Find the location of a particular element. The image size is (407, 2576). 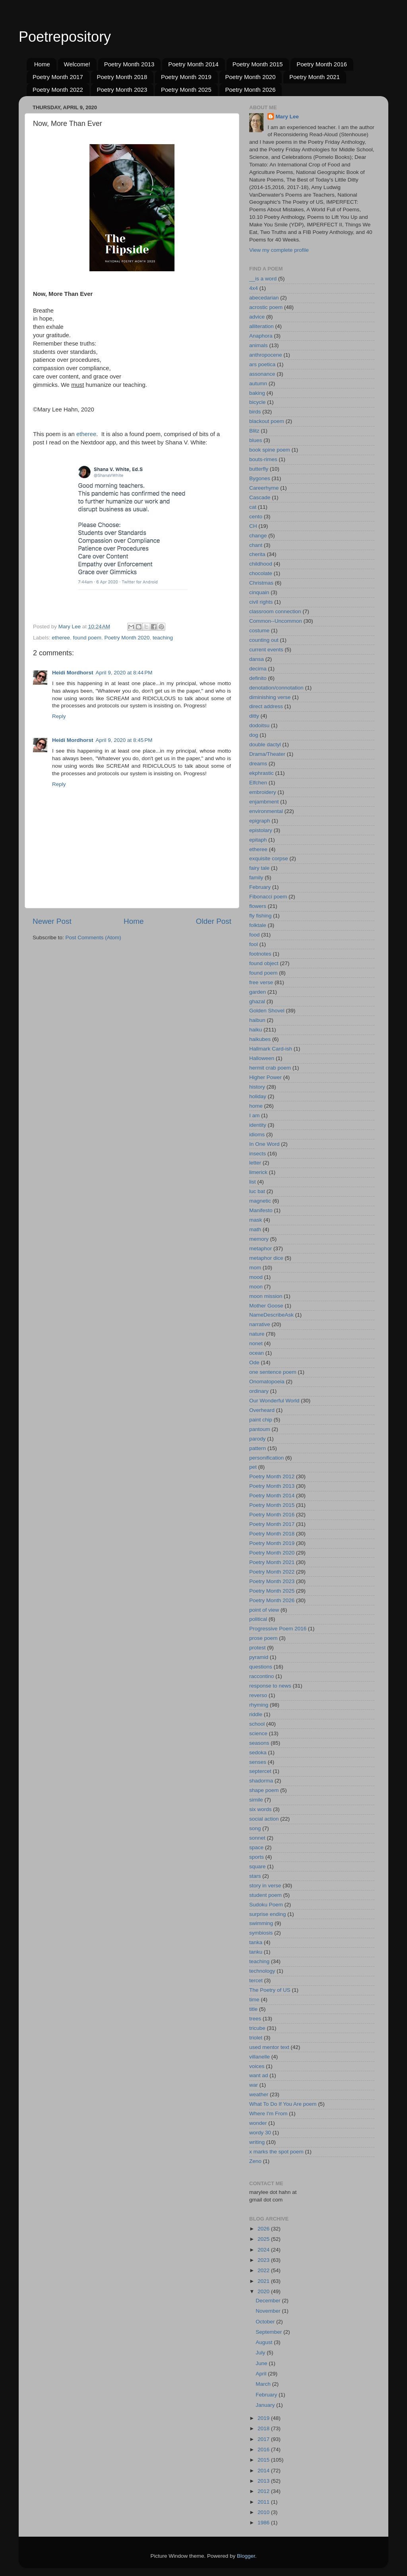

2010 is located at coordinates (264, 2512).